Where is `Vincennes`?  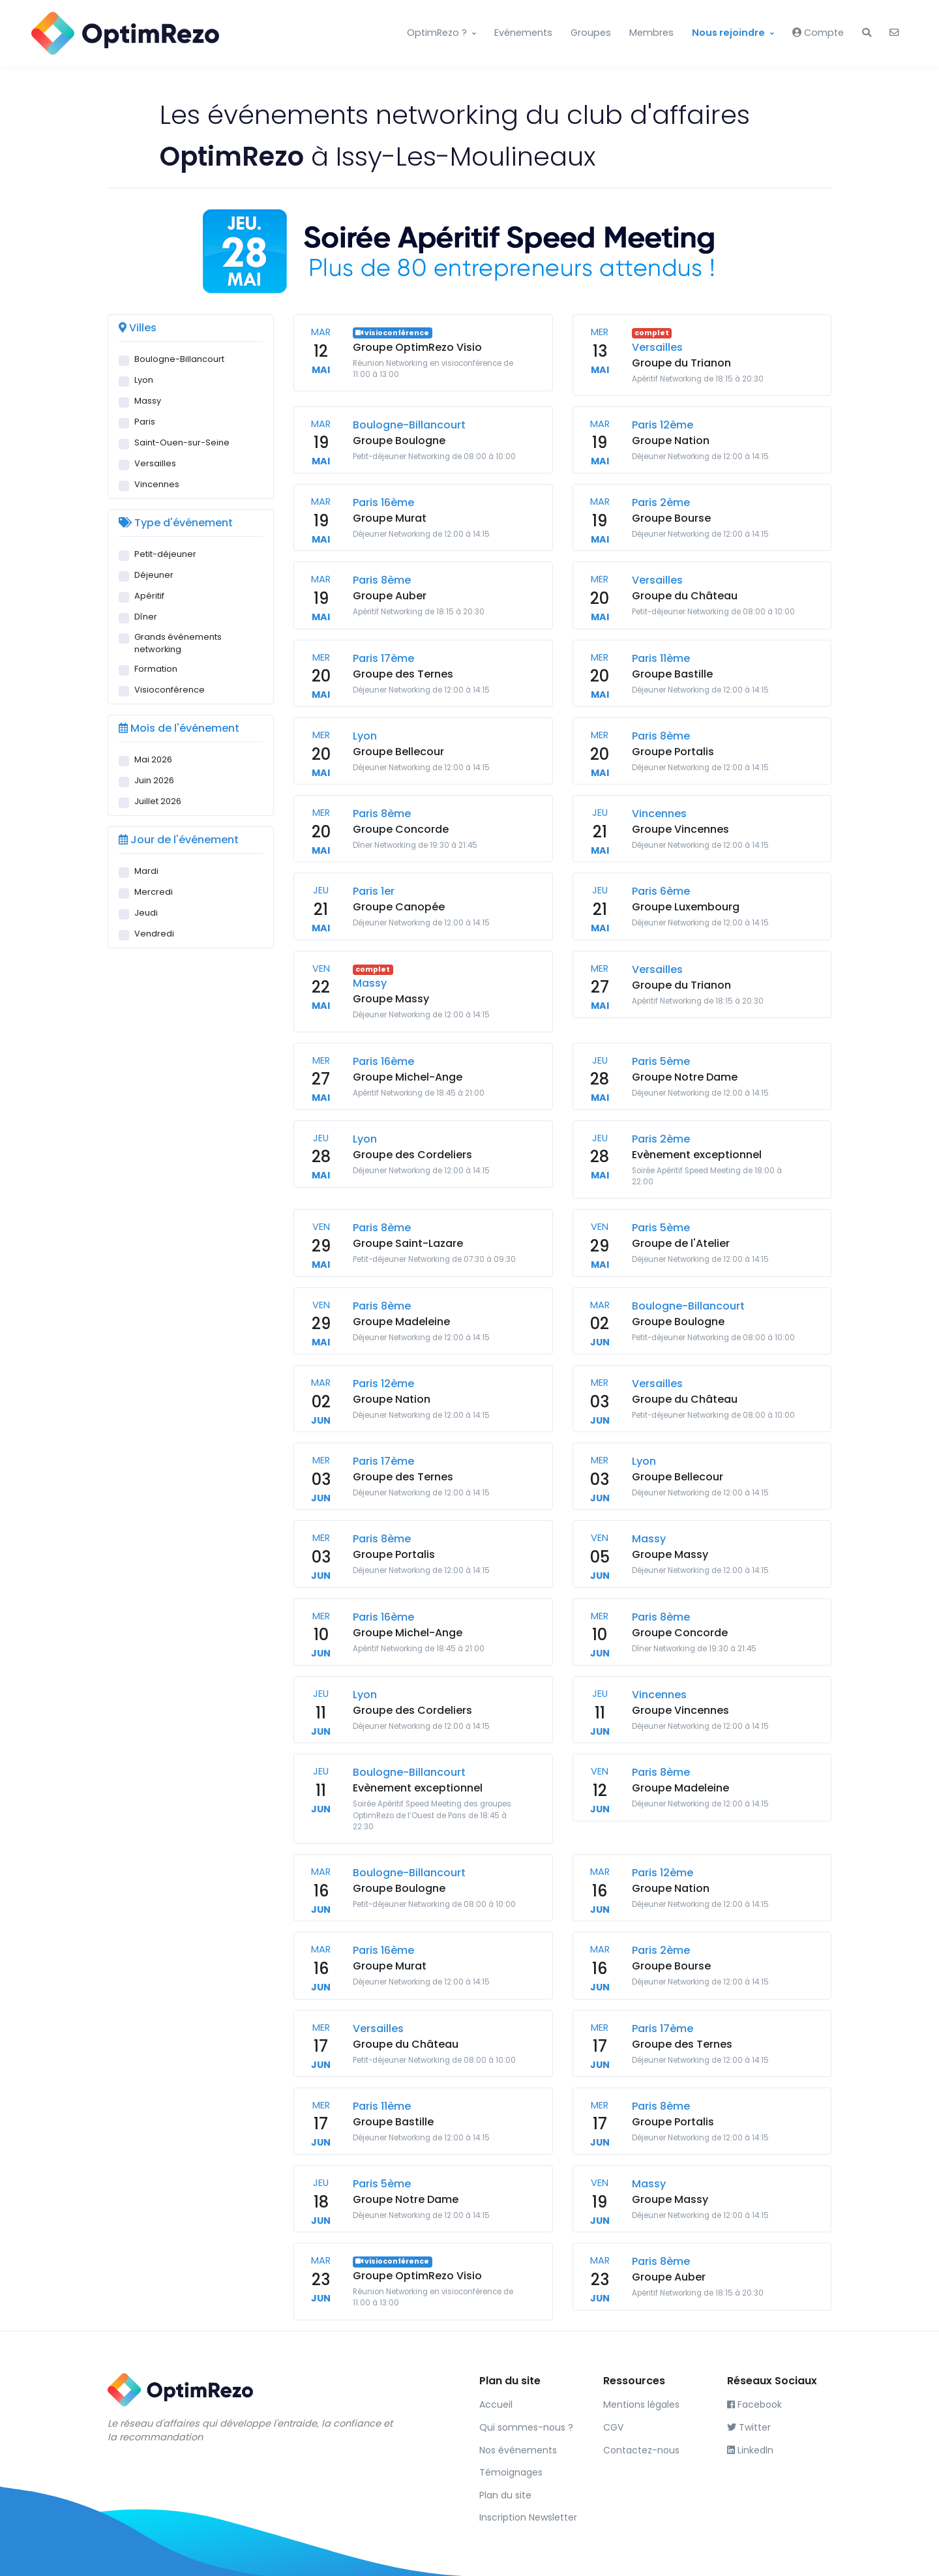
Vincennes is located at coordinates (156, 484).